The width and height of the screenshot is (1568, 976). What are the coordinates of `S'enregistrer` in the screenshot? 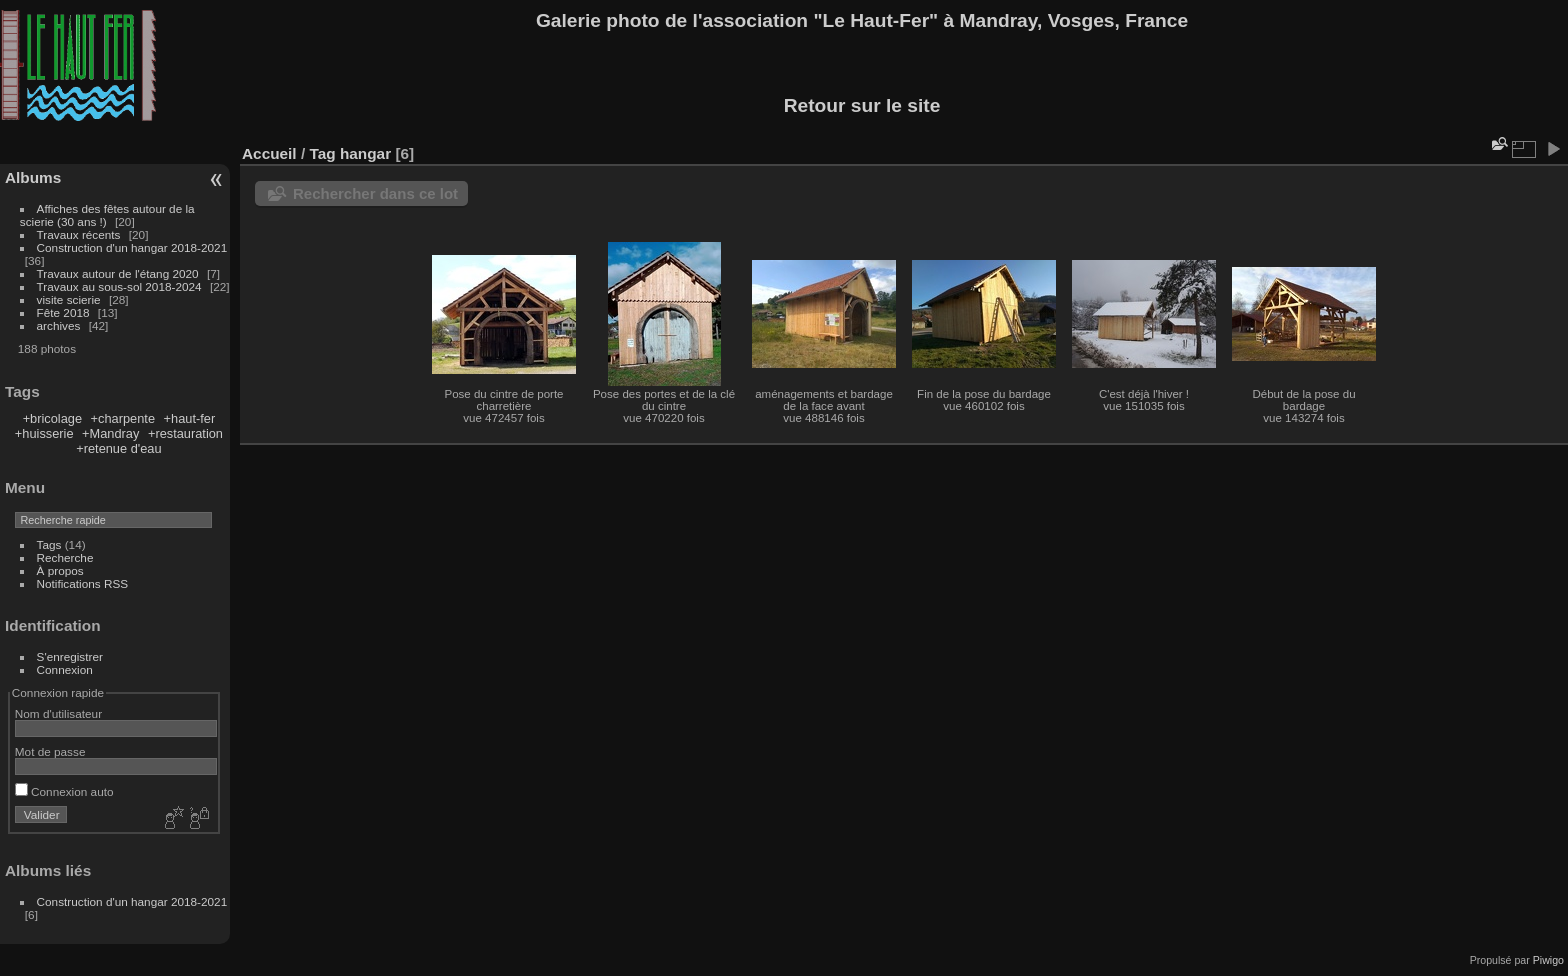 It's located at (70, 656).